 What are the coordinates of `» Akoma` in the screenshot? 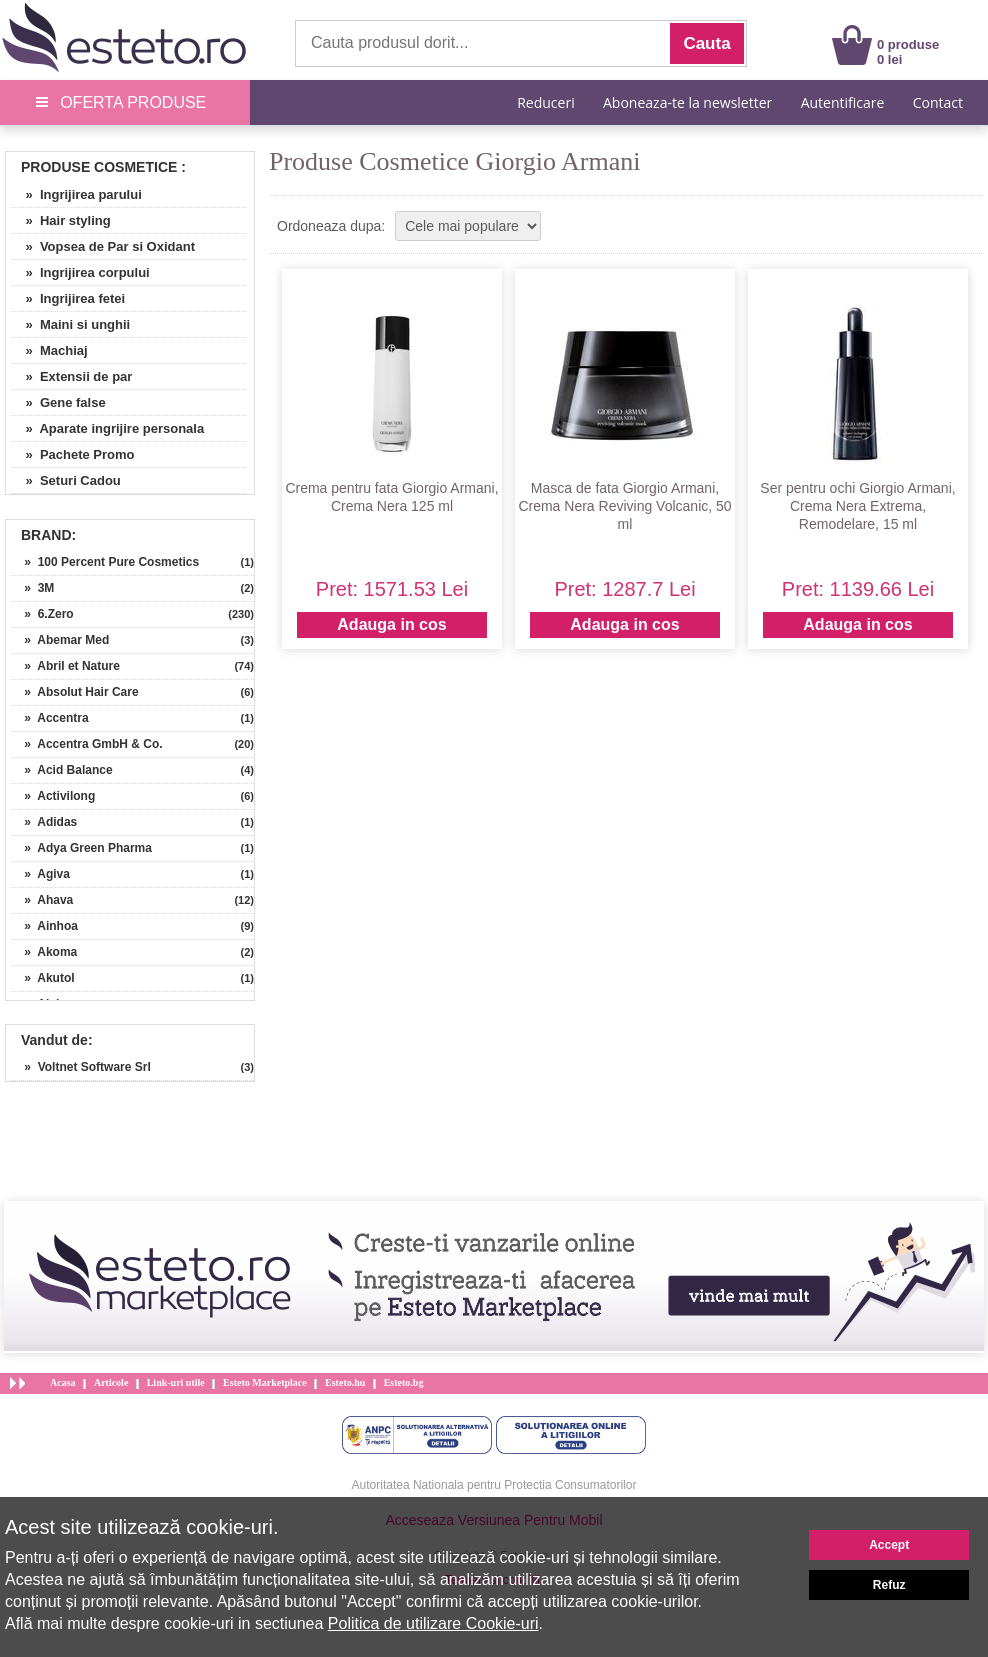 It's located at (44, 952).